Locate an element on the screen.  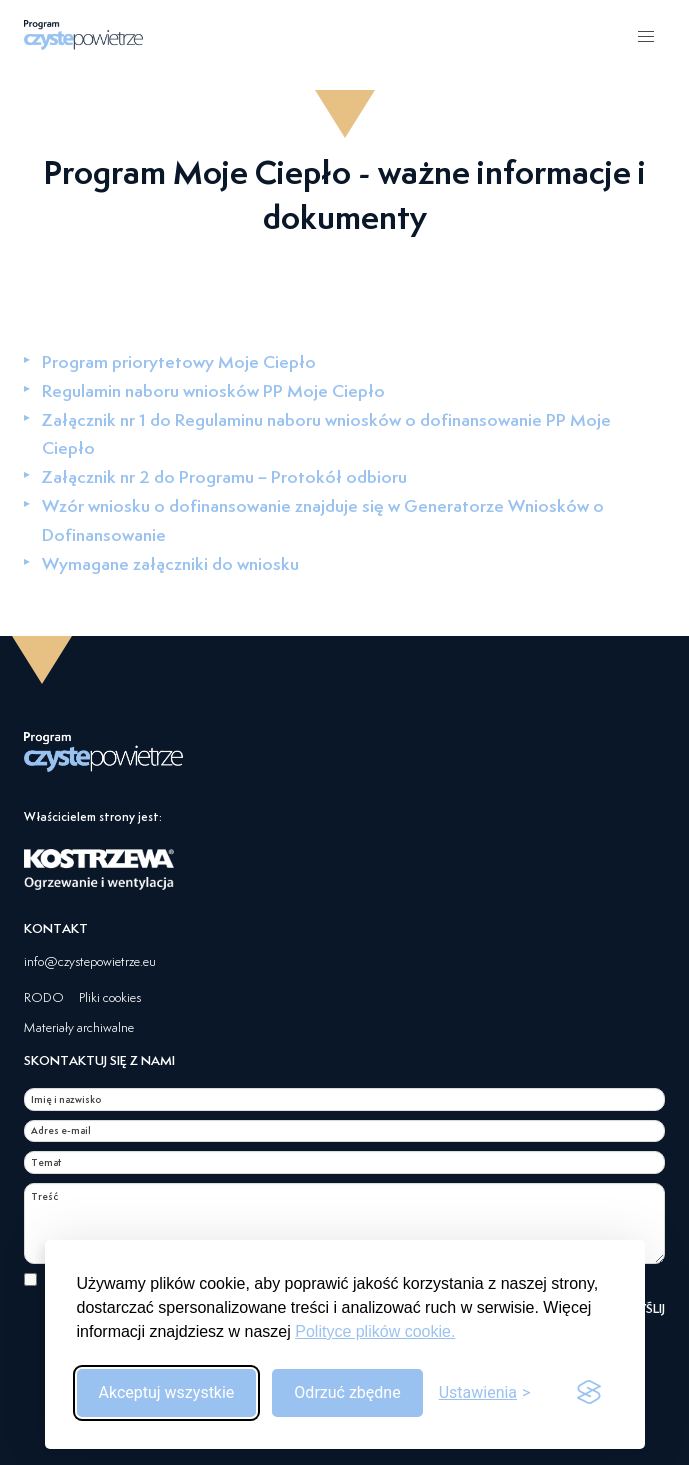
Załącznik nr 2 do Programu – Protokół odbioru is located at coordinates (224, 476).